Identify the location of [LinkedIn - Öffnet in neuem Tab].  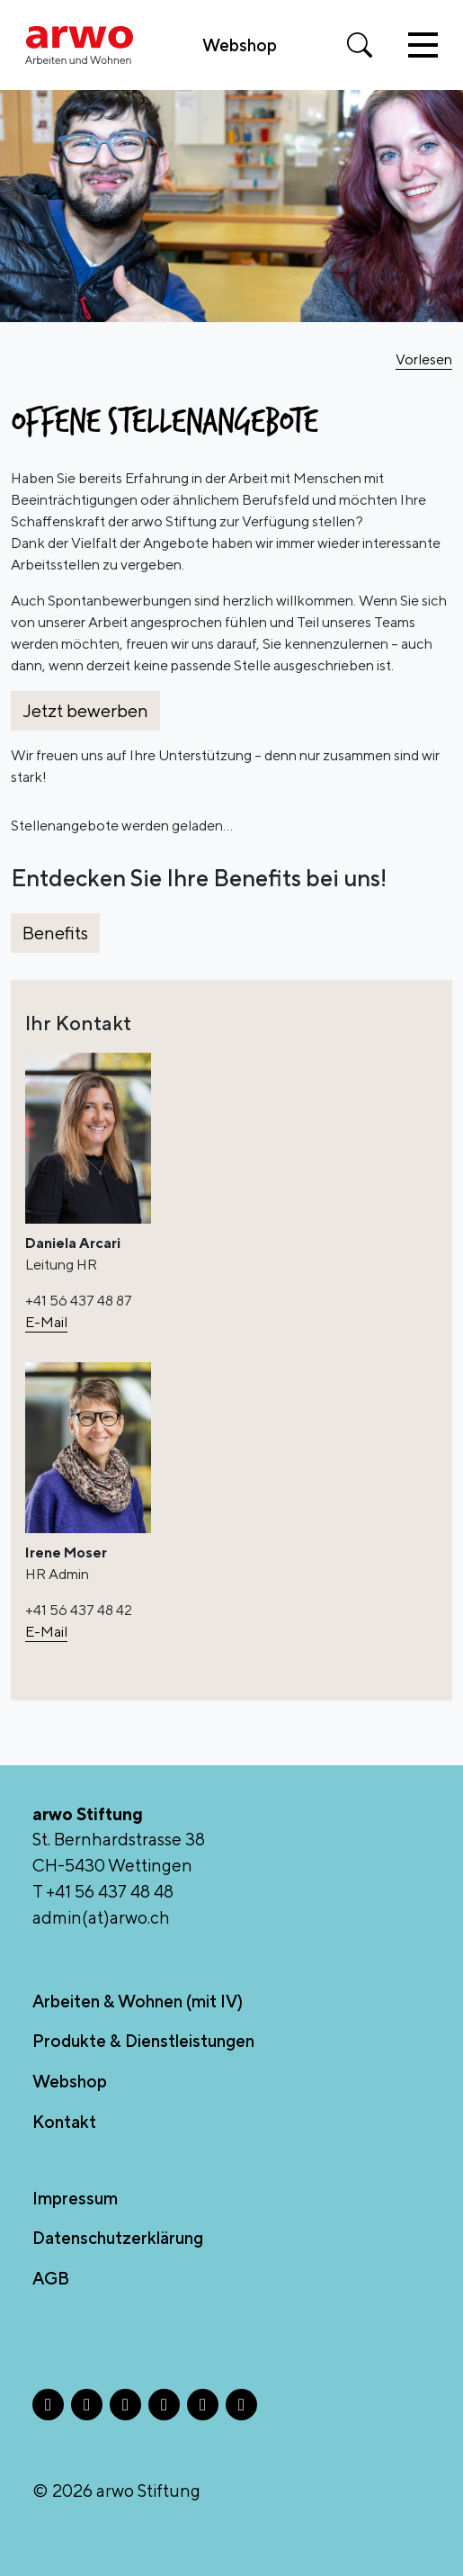
(164, 2404).